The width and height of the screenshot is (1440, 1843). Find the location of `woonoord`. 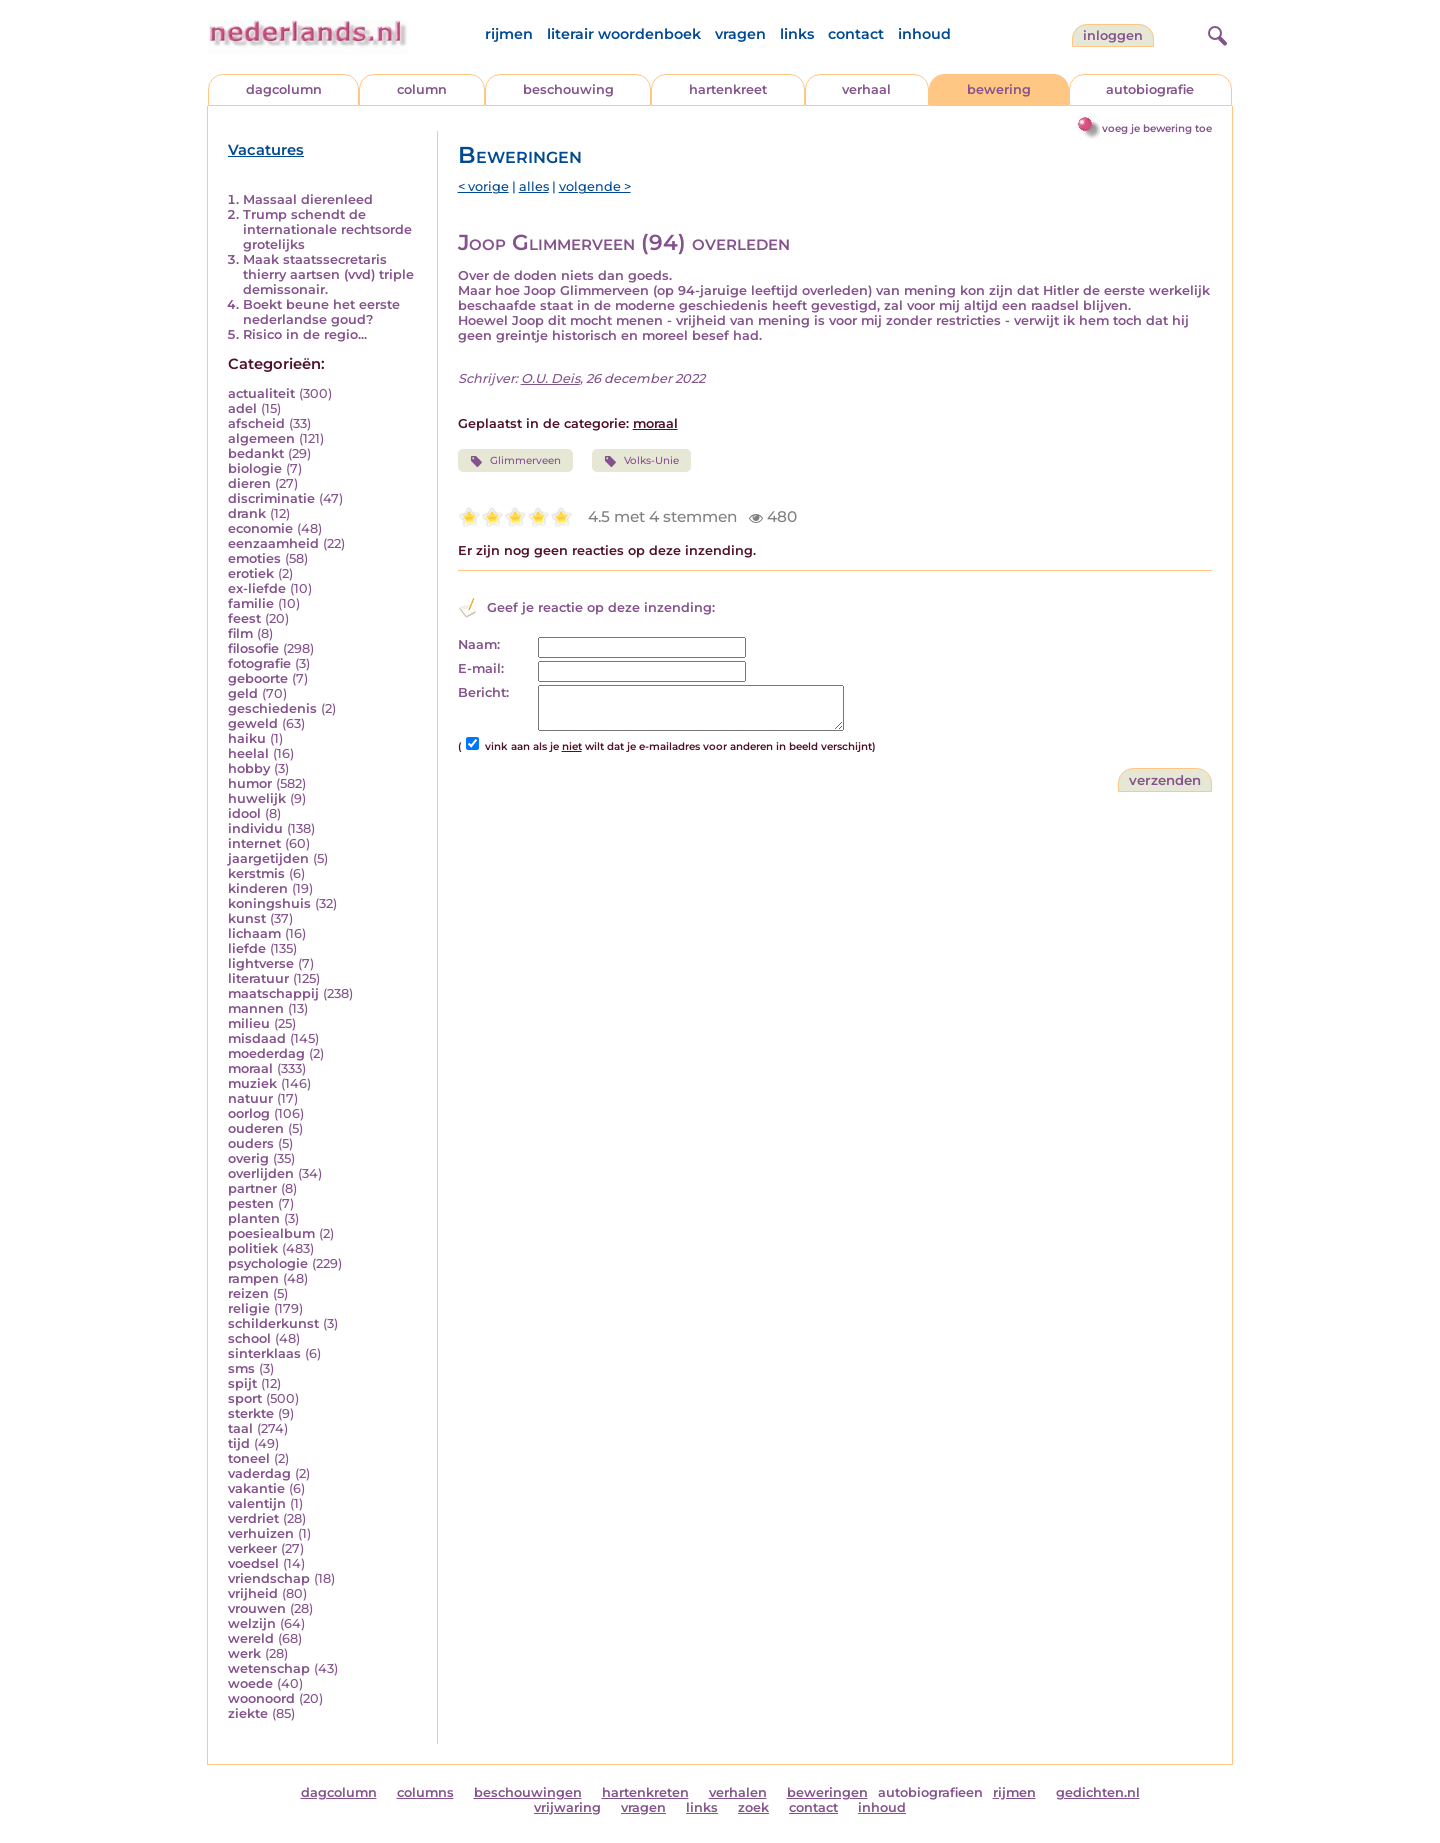

woonoord is located at coordinates (261, 1698).